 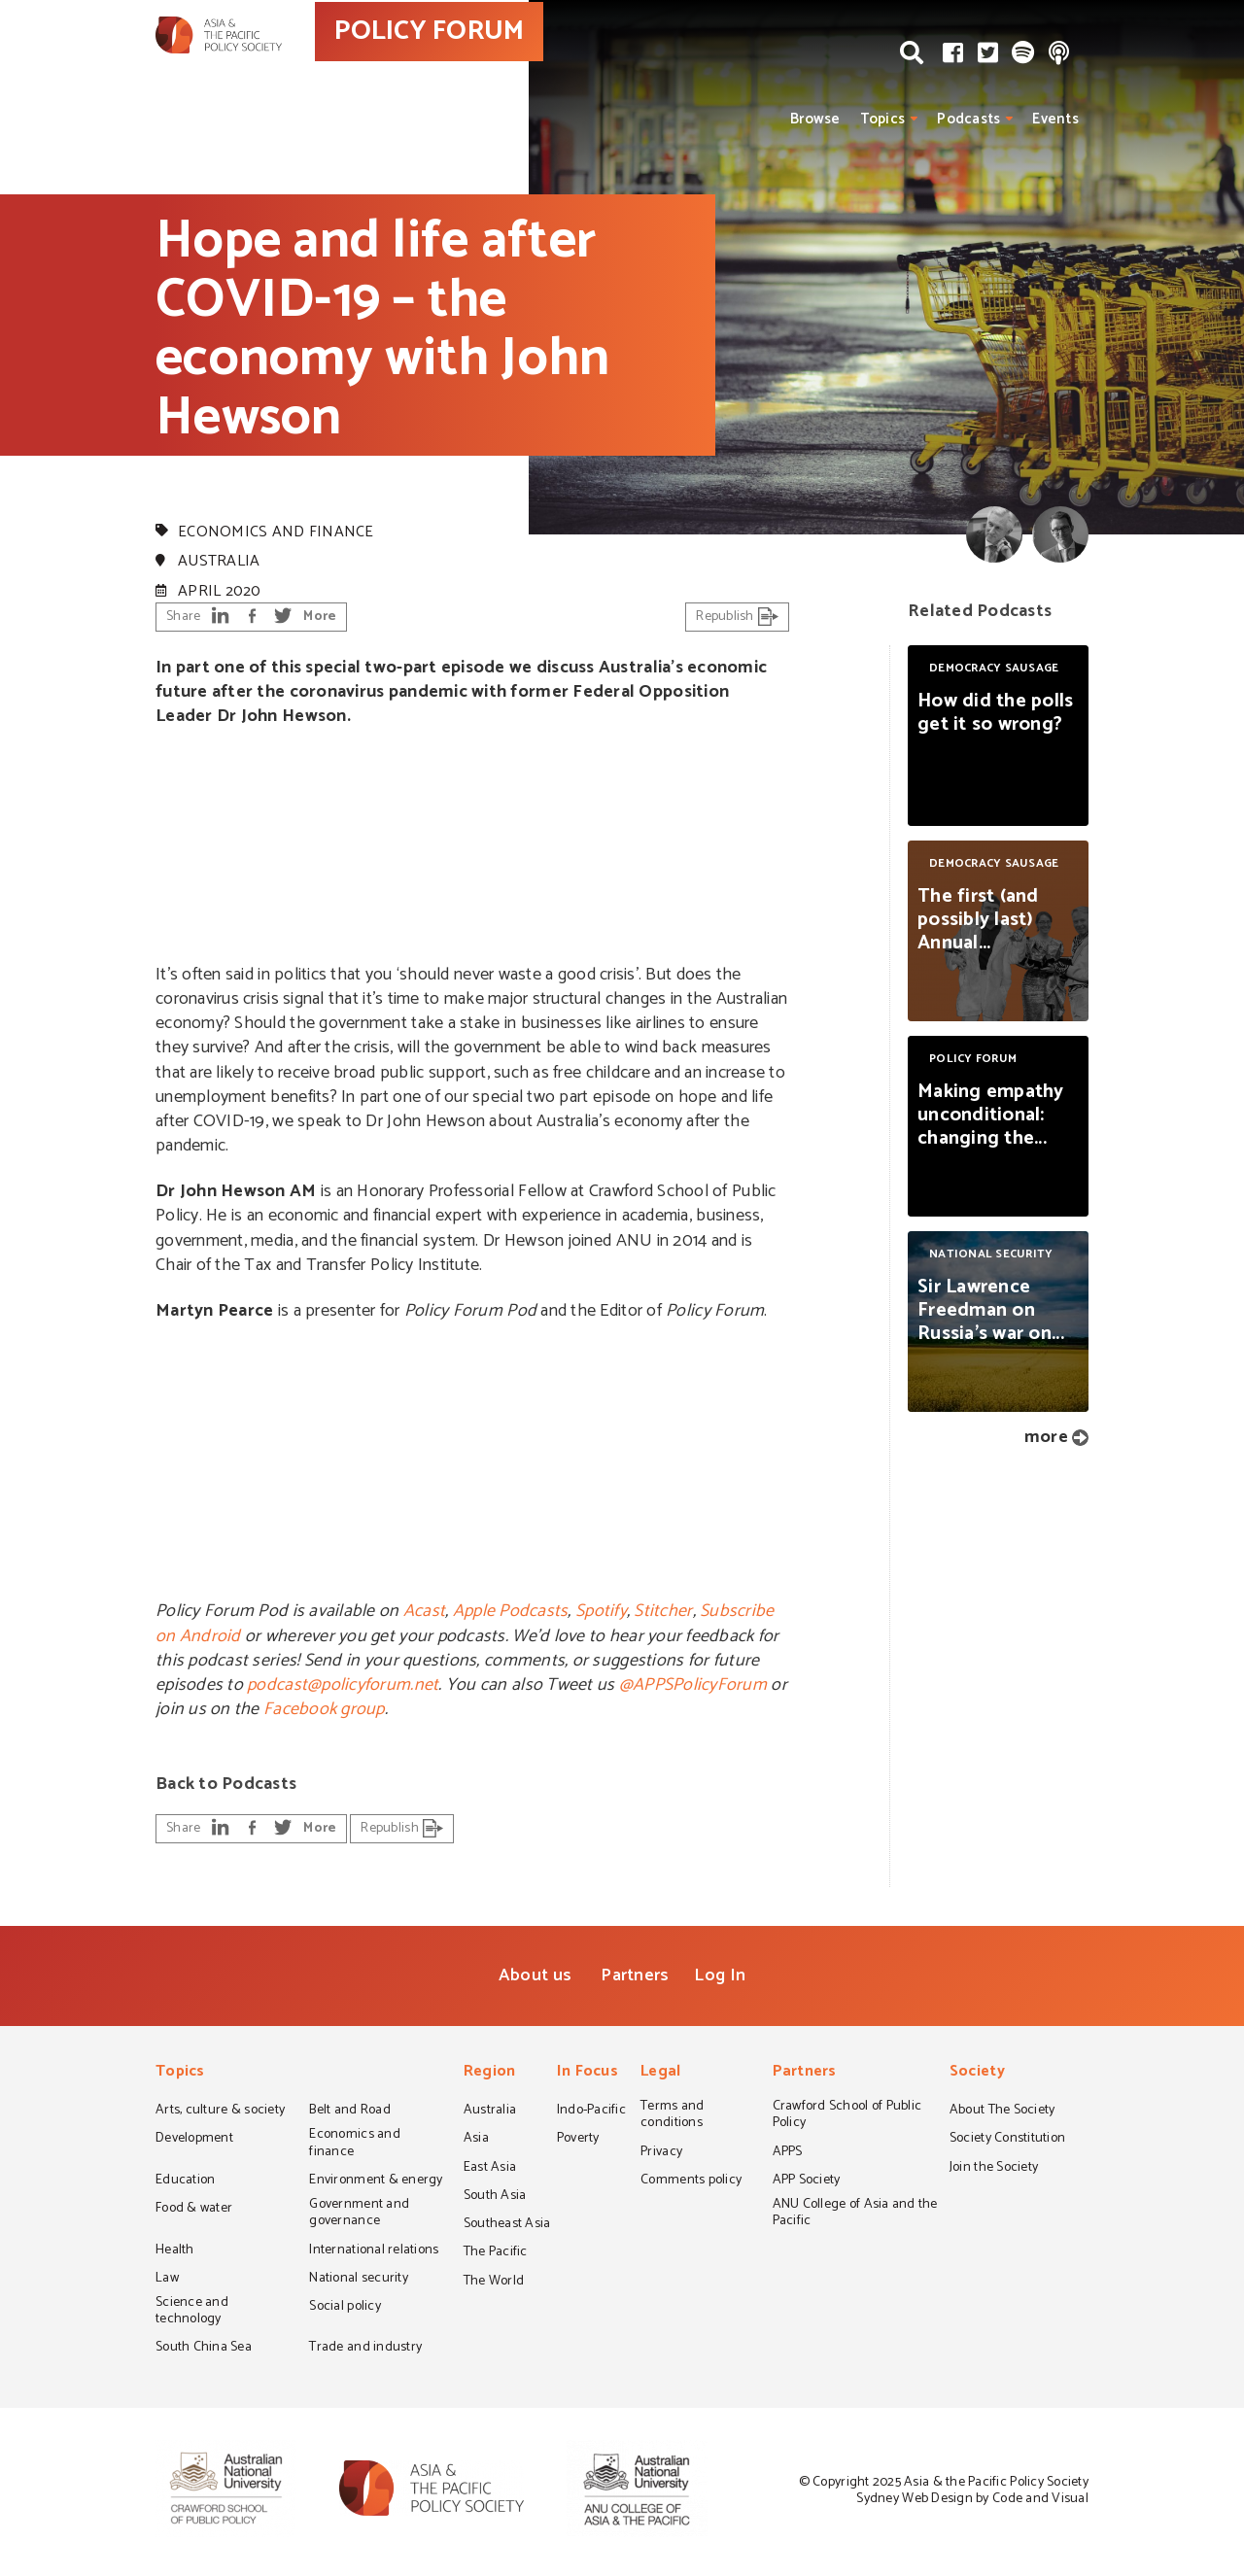 What do you see at coordinates (1046, 1437) in the screenshot?
I see `more` at bounding box center [1046, 1437].